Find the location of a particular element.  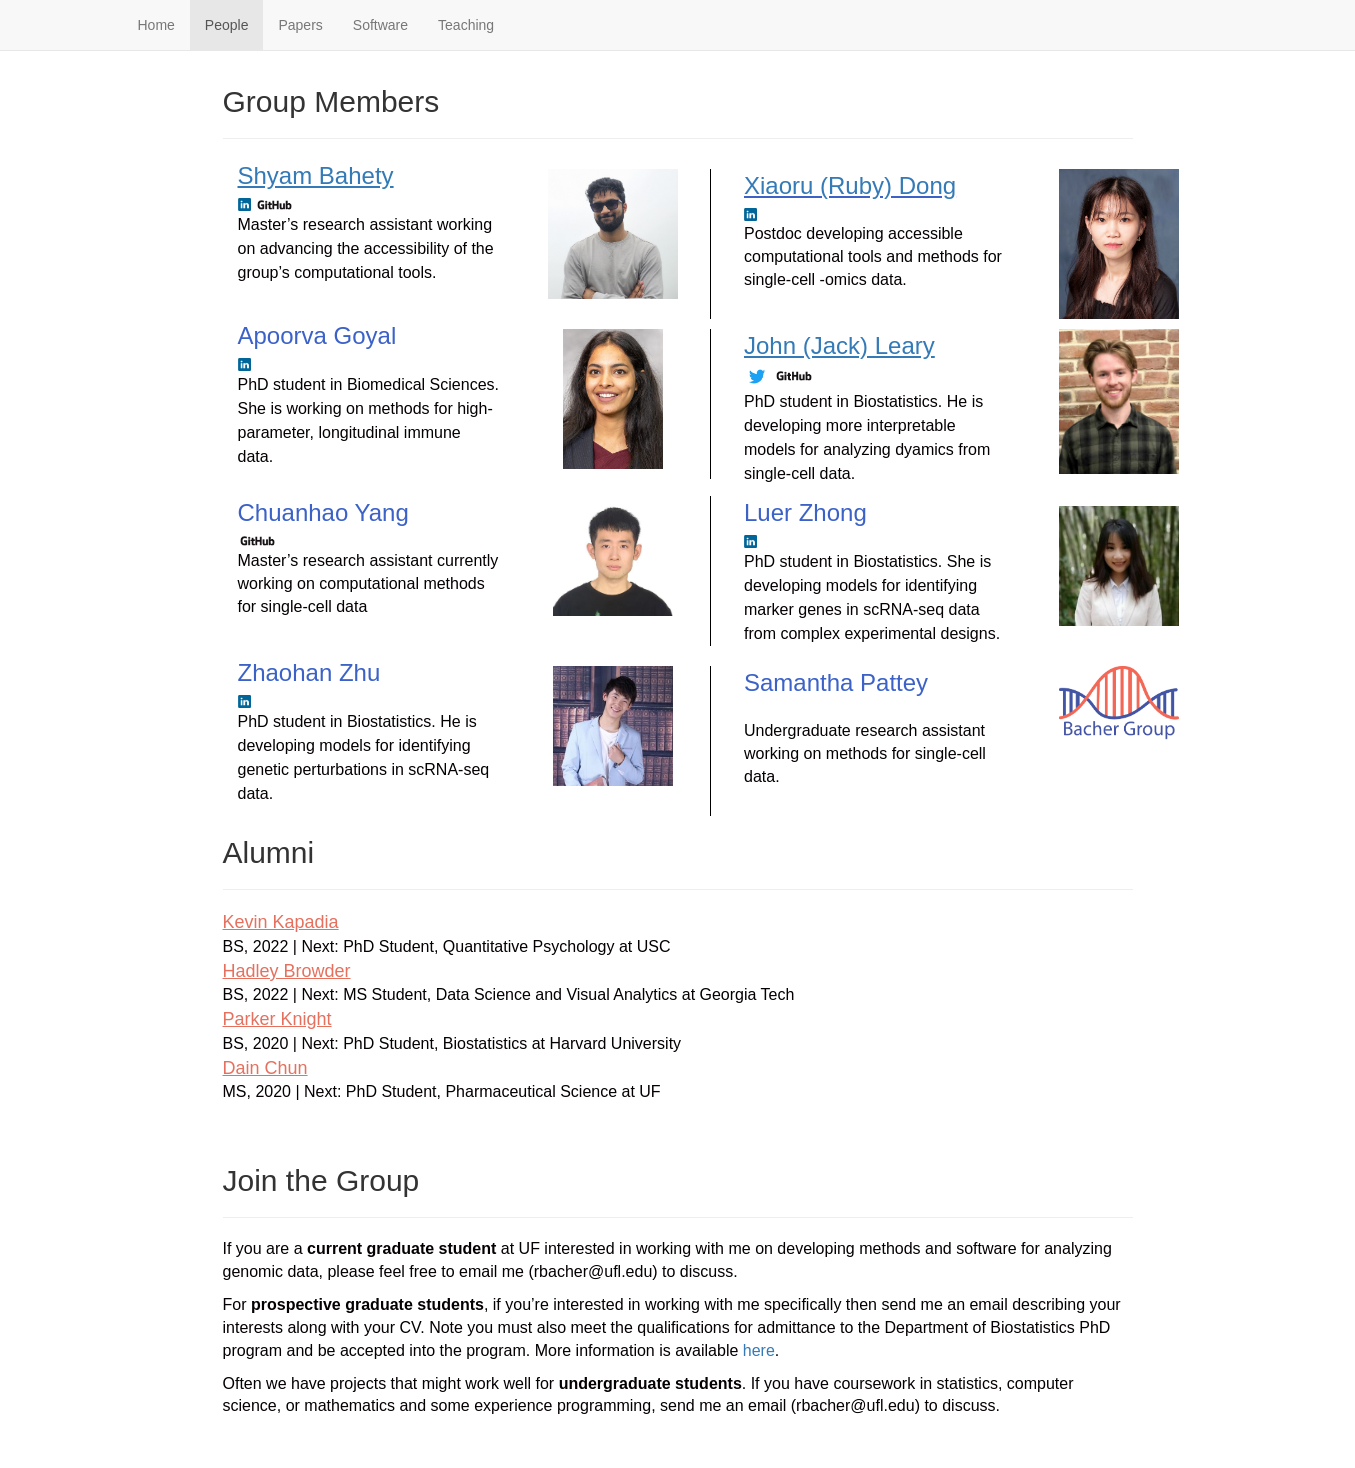

here is located at coordinates (759, 1350).